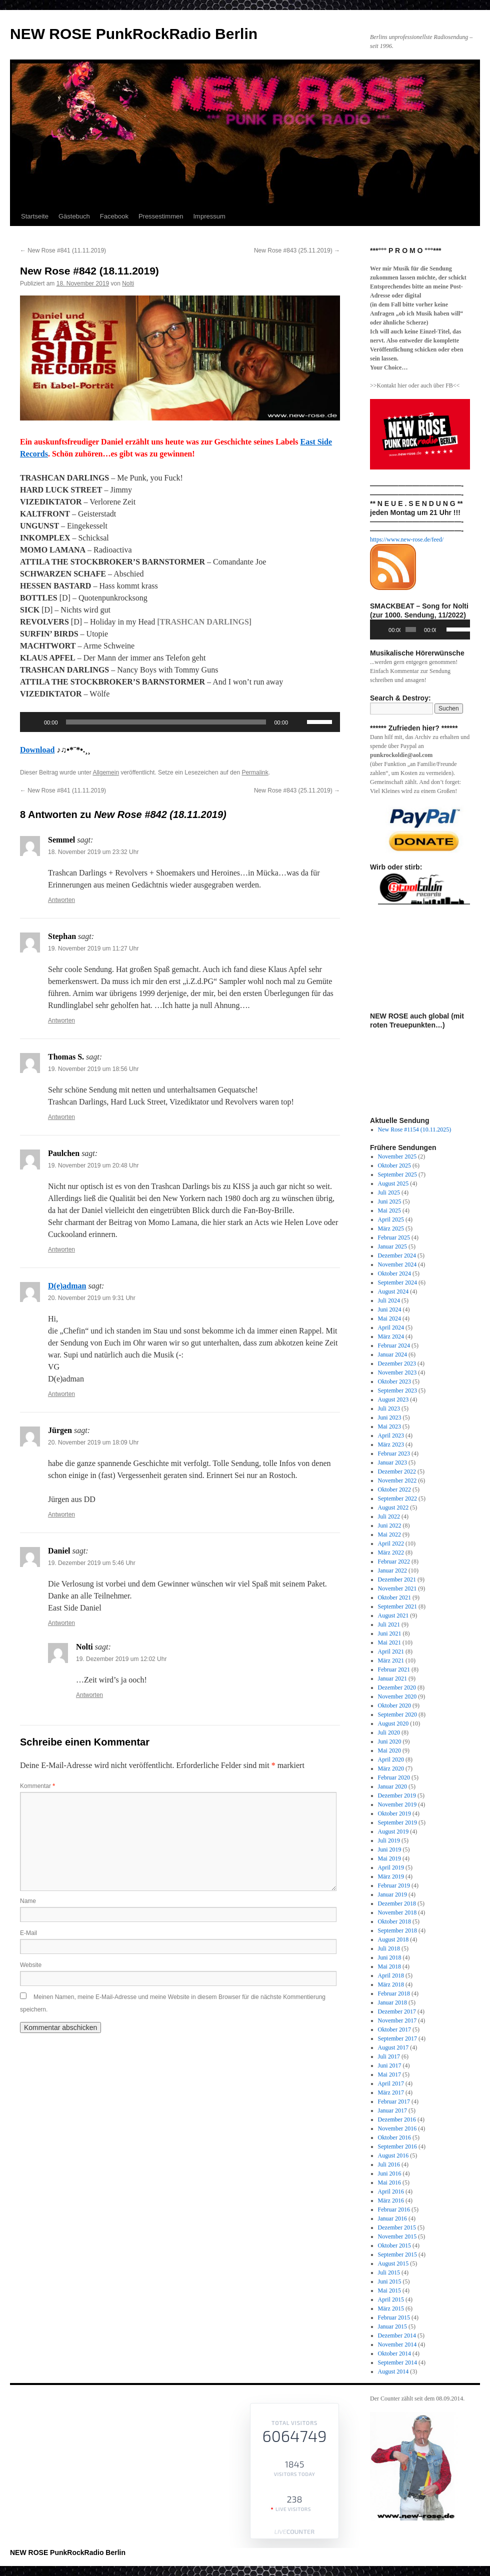 This screenshot has height=2576, width=490. Describe the element at coordinates (61, 1514) in the screenshot. I see `Antworten [Auf Jürgen antworten]` at that location.